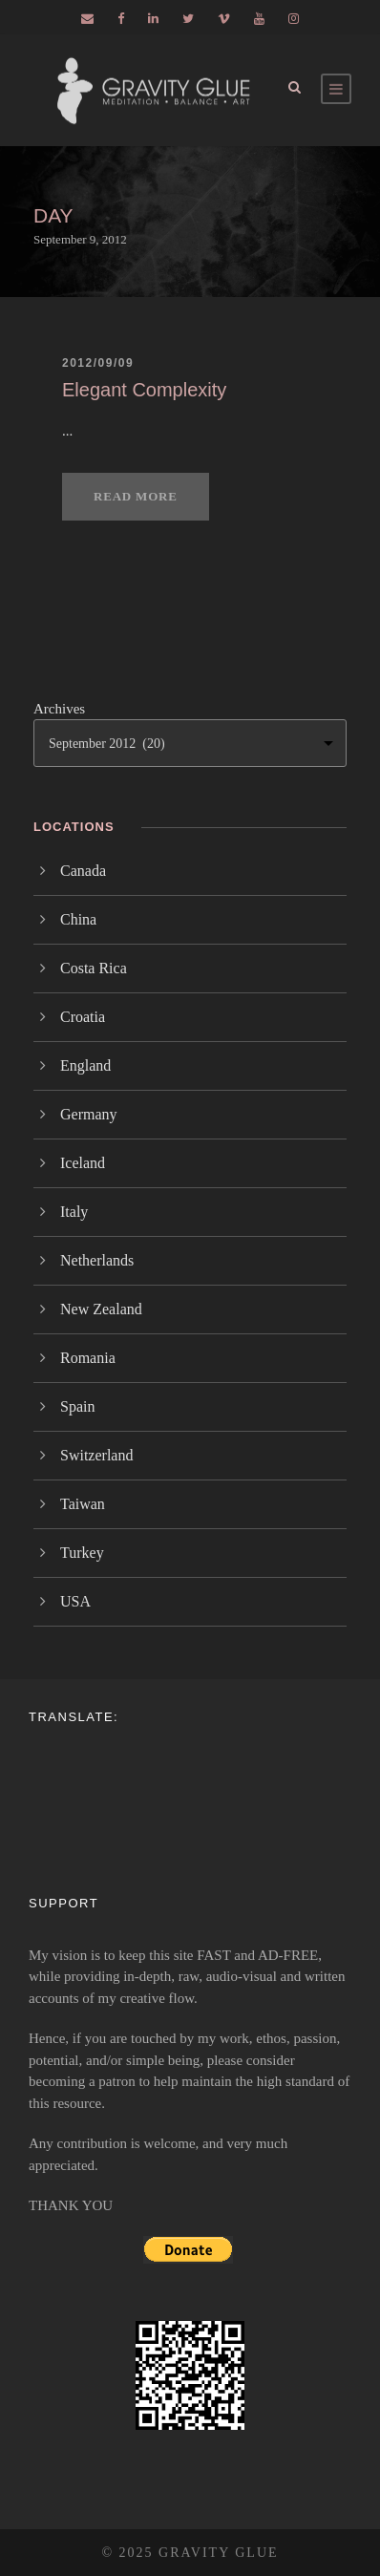  What do you see at coordinates (93, 968) in the screenshot?
I see `Costa Rica` at bounding box center [93, 968].